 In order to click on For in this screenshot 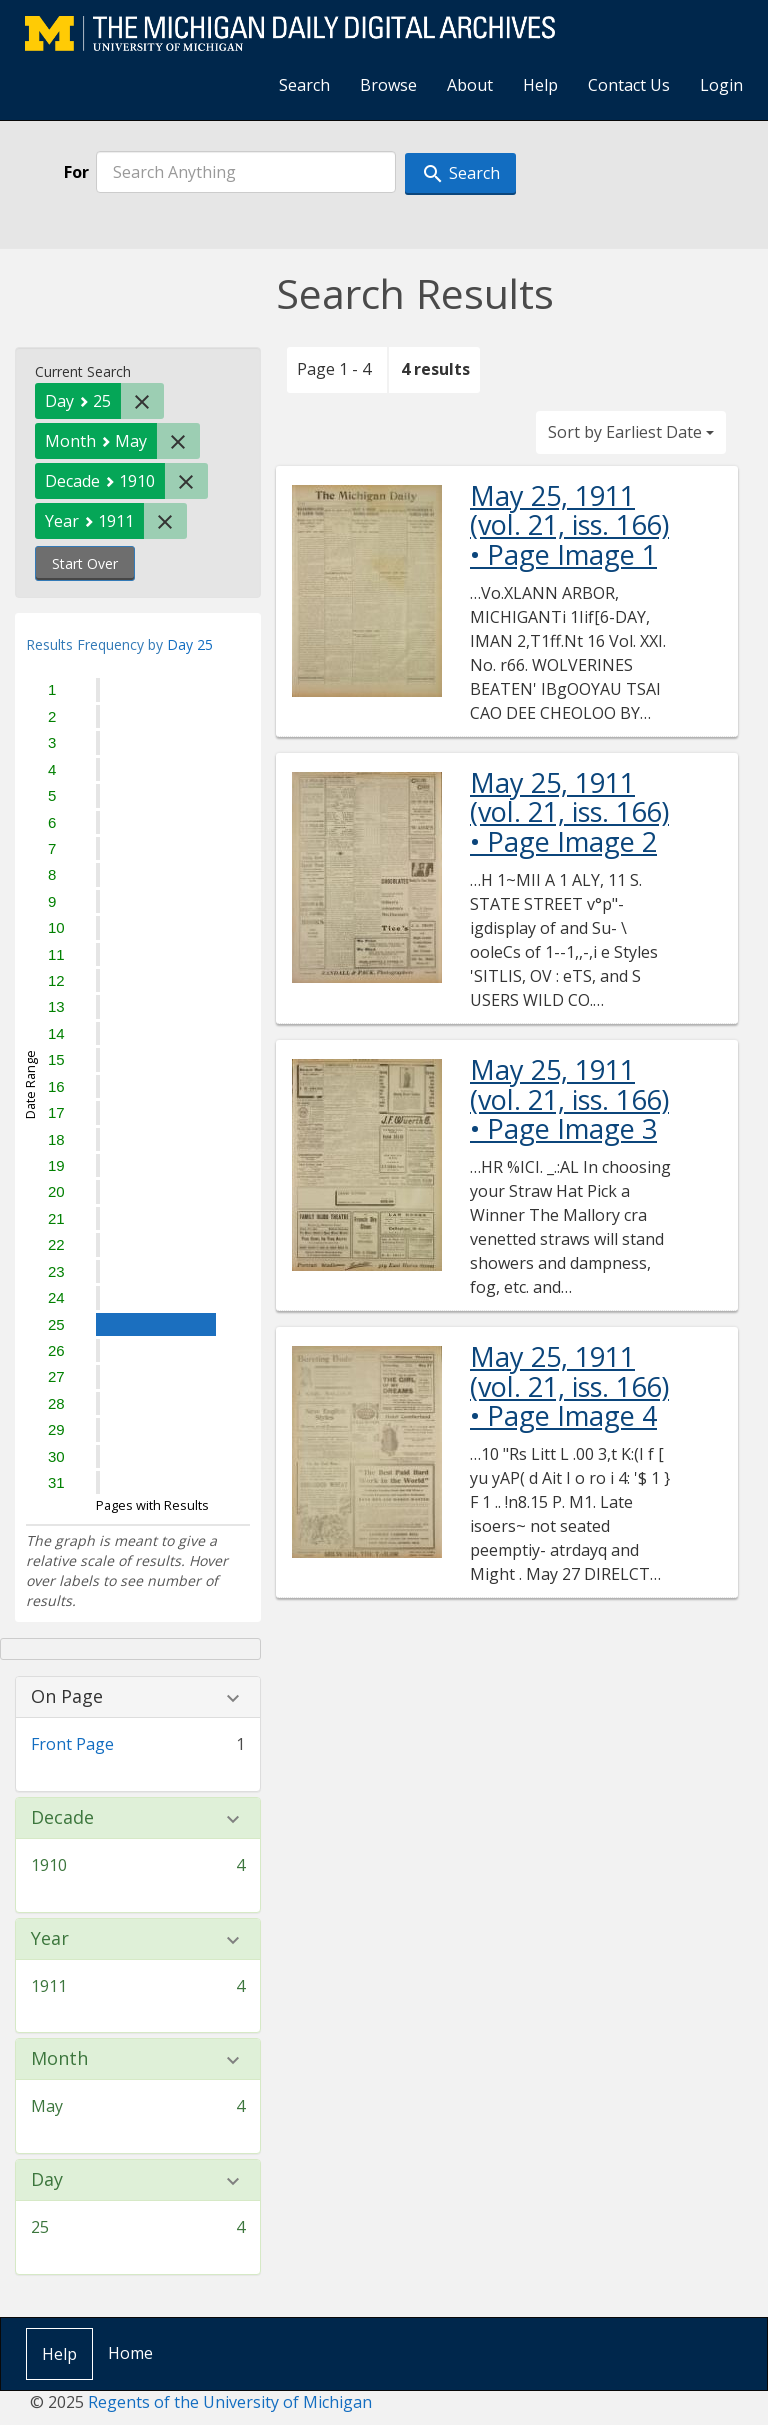, I will do `click(76, 172)`.